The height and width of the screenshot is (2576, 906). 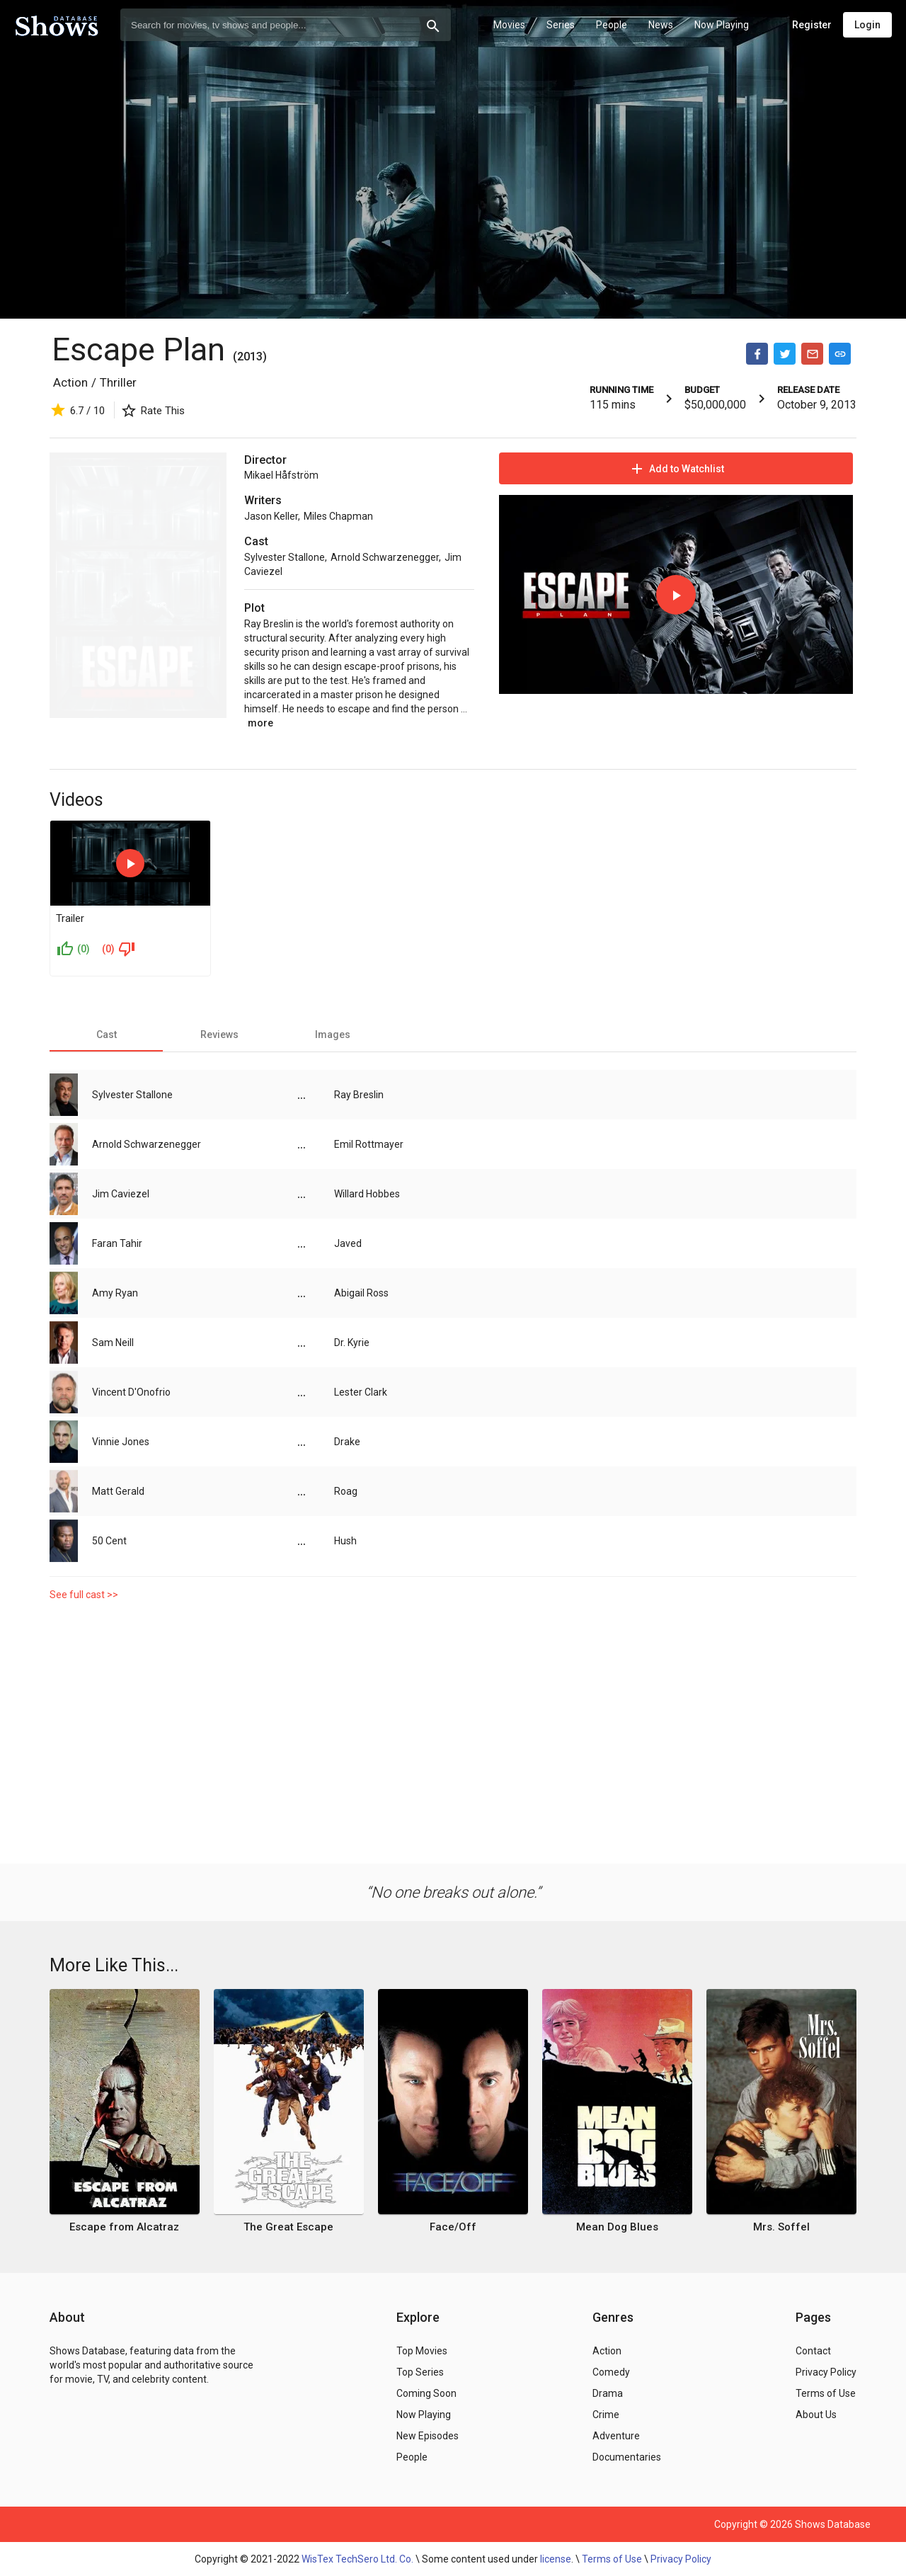 I want to click on Mrs. Soffel, so click(x=781, y=2227).